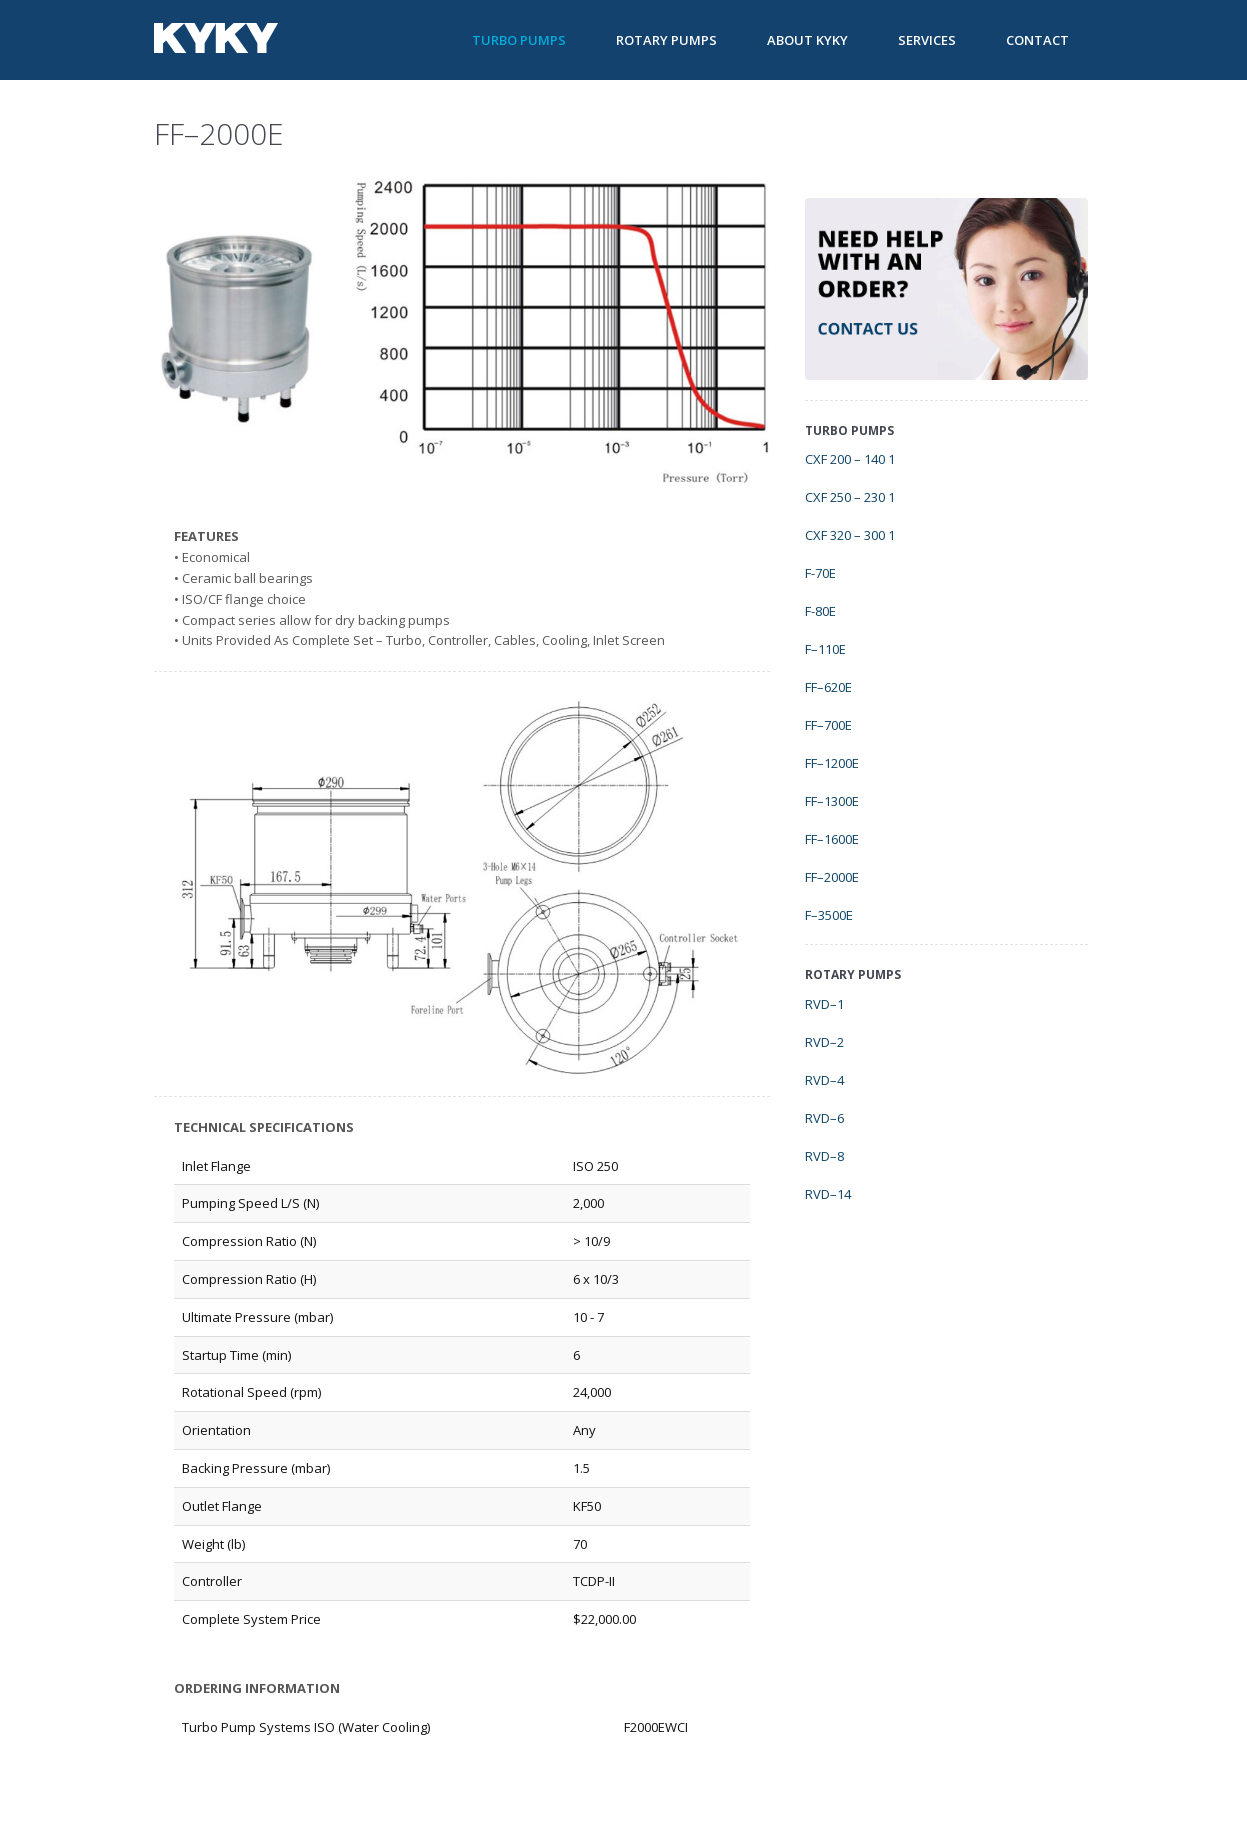 The width and height of the screenshot is (1247, 1836). I want to click on Contact, so click(1037, 40).